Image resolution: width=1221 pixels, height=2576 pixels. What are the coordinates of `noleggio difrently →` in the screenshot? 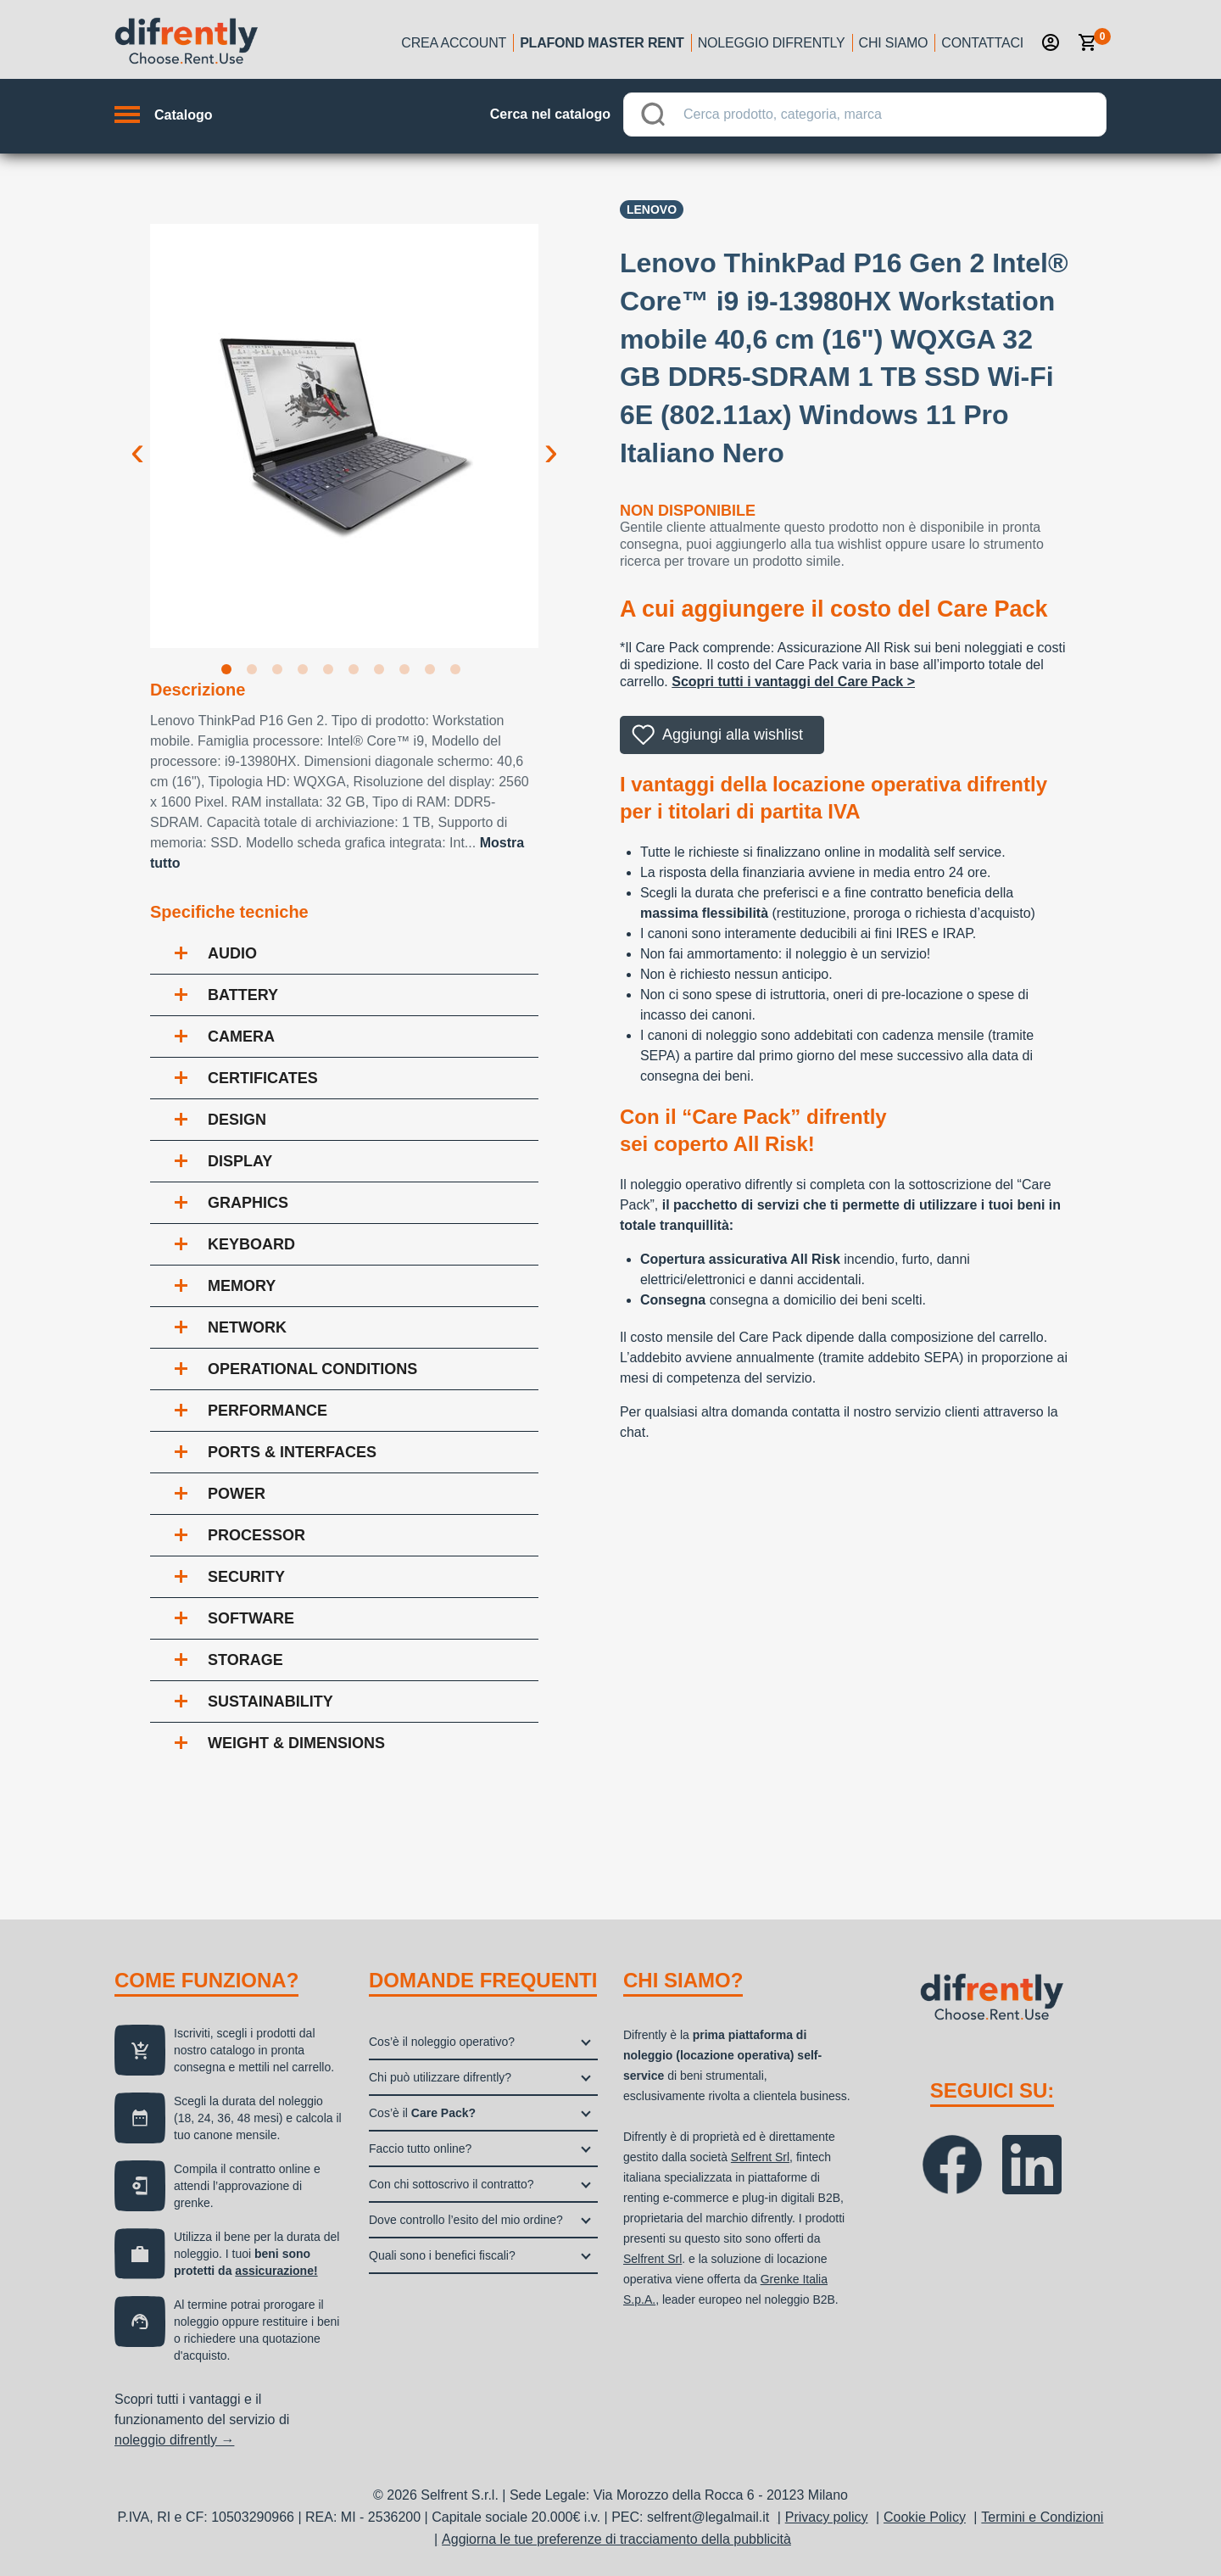 It's located at (174, 2440).